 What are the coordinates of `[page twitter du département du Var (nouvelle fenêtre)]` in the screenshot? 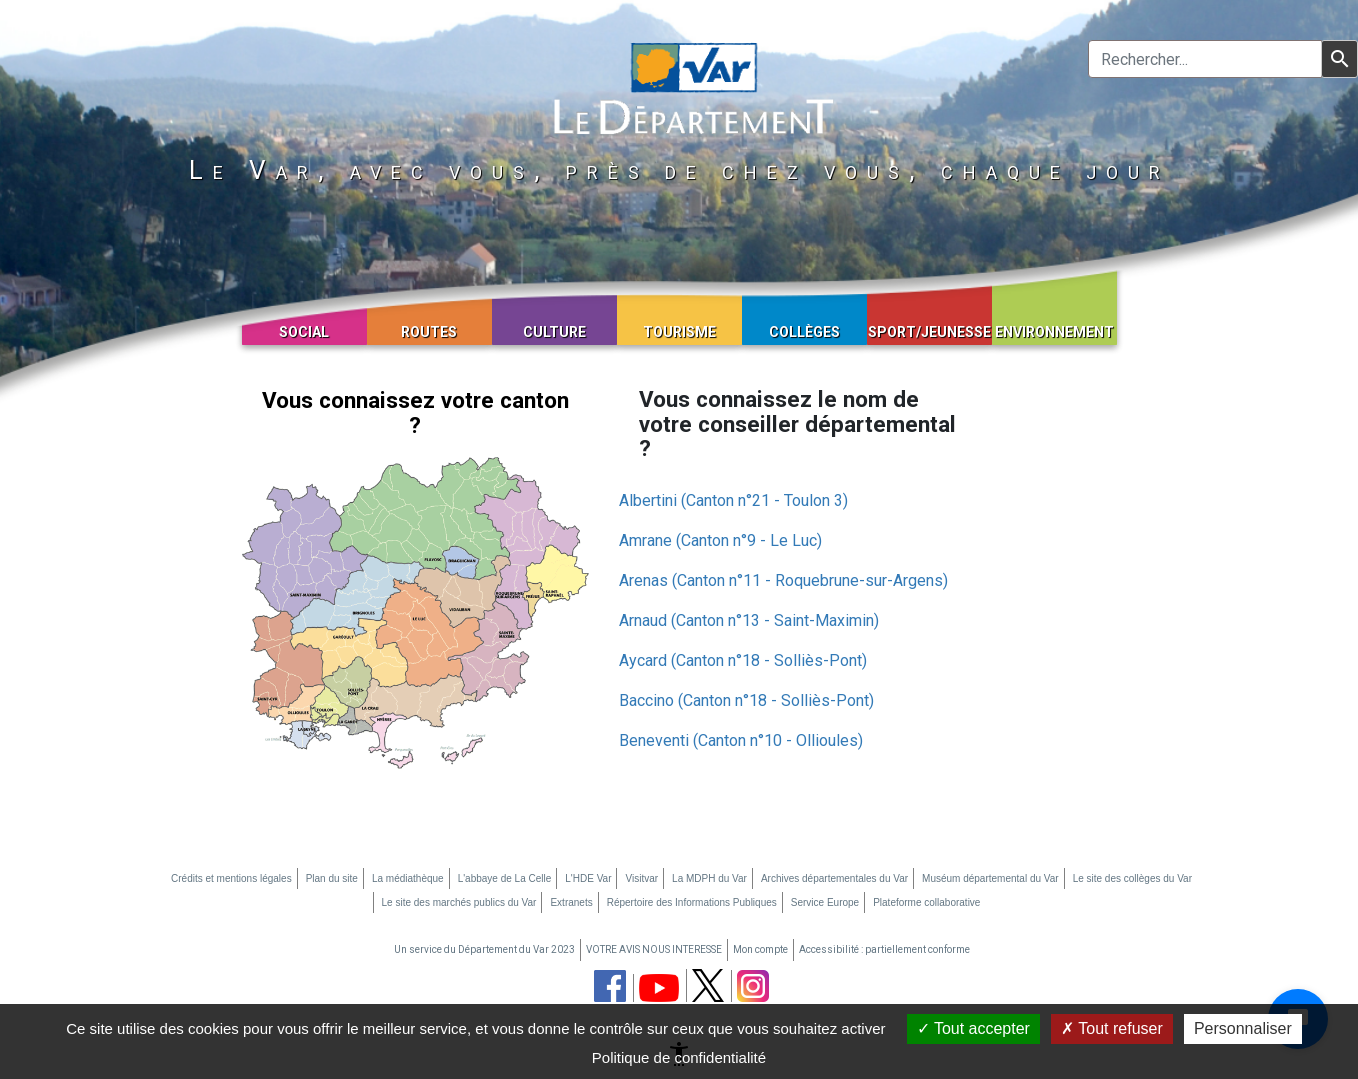 It's located at (708, 985).